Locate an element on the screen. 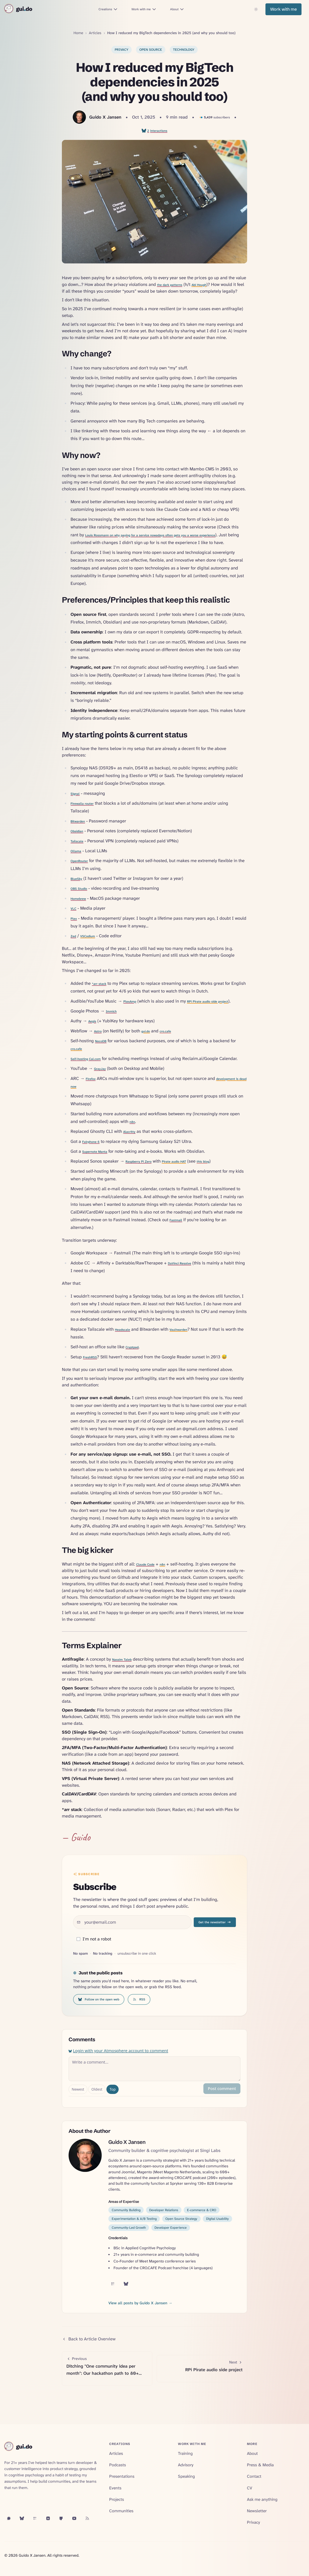  [Follow on Sifa ID] is located at coordinates (112, 2319).